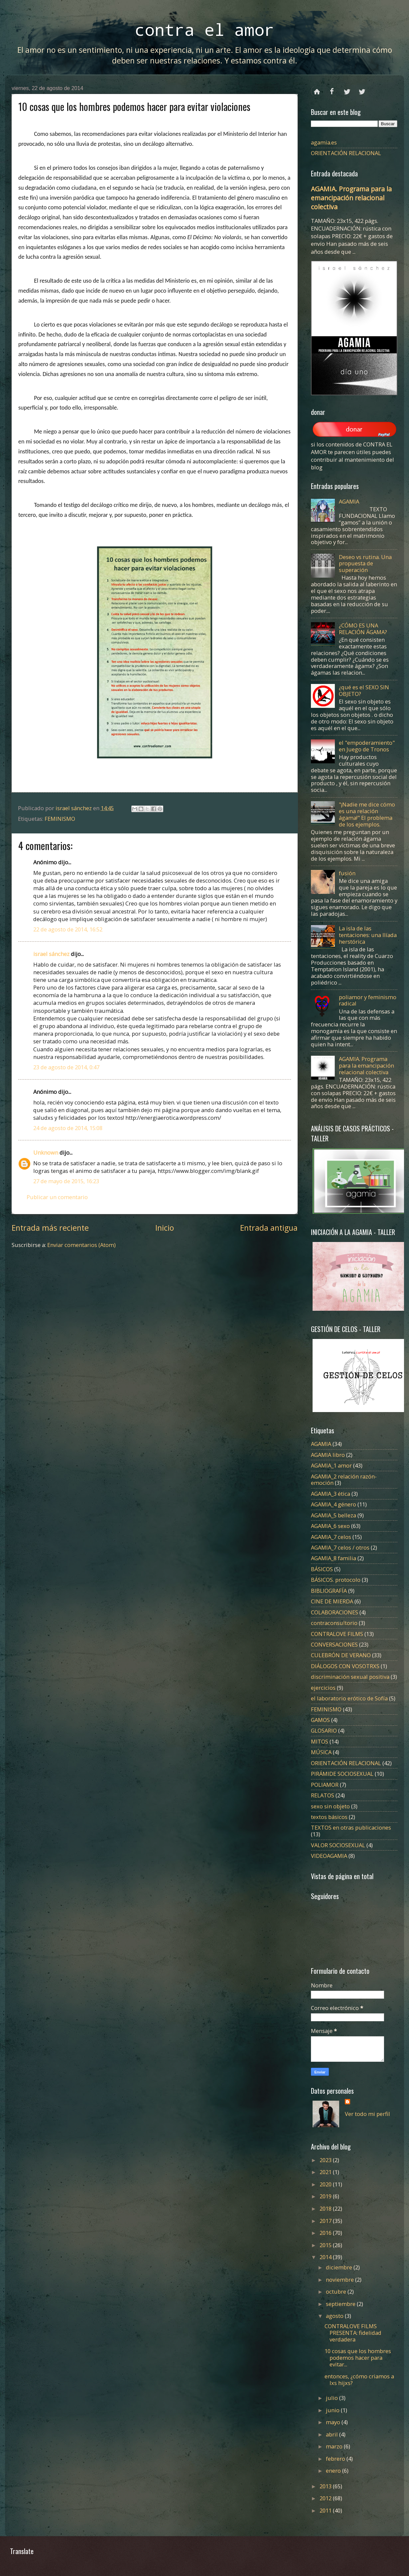 The height and width of the screenshot is (2576, 409). What do you see at coordinates (367, 746) in the screenshot?
I see `el "empoderamiento" en Juego de Tronos` at bounding box center [367, 746].